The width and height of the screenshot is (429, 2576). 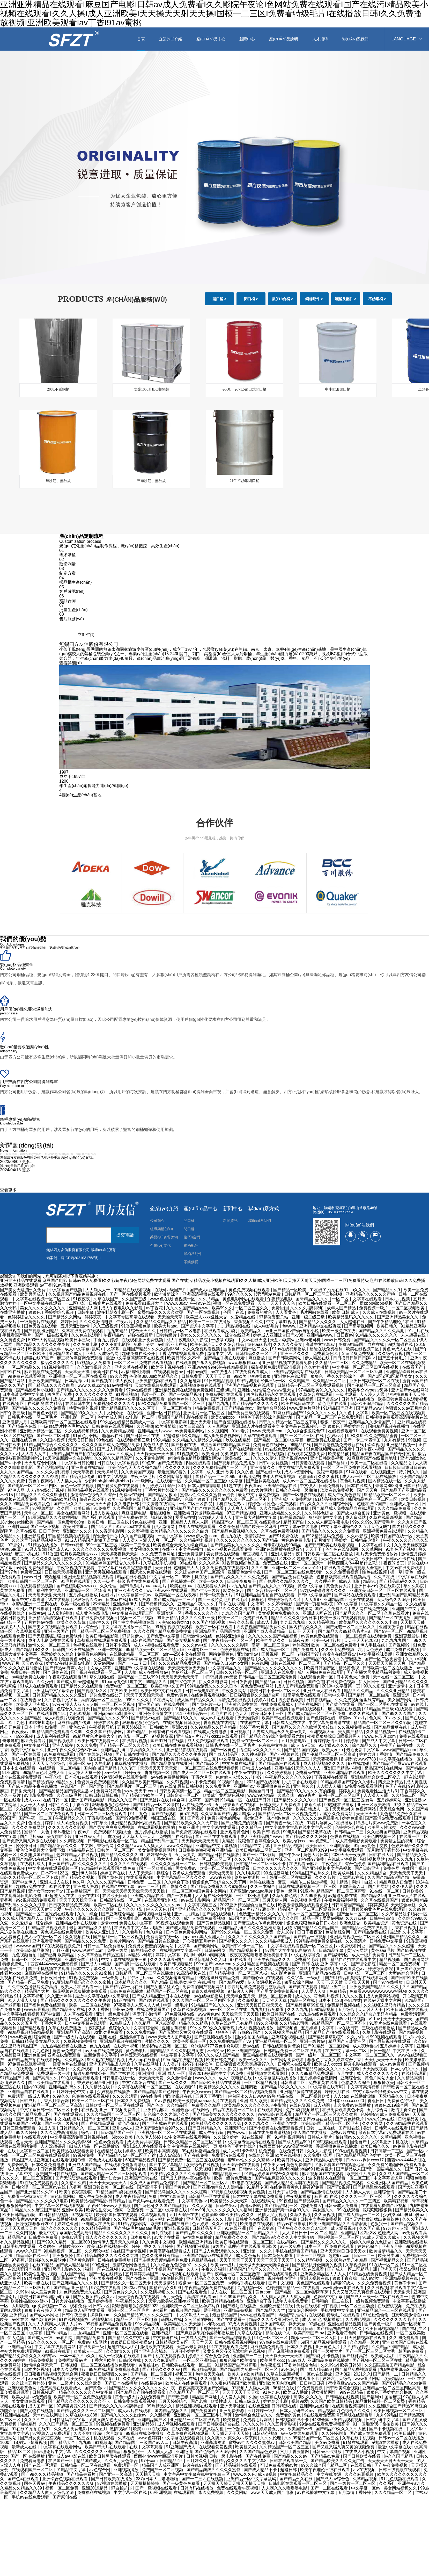 I want to click on 日韩免费在线观看网站, so click(x=113, y=1426).